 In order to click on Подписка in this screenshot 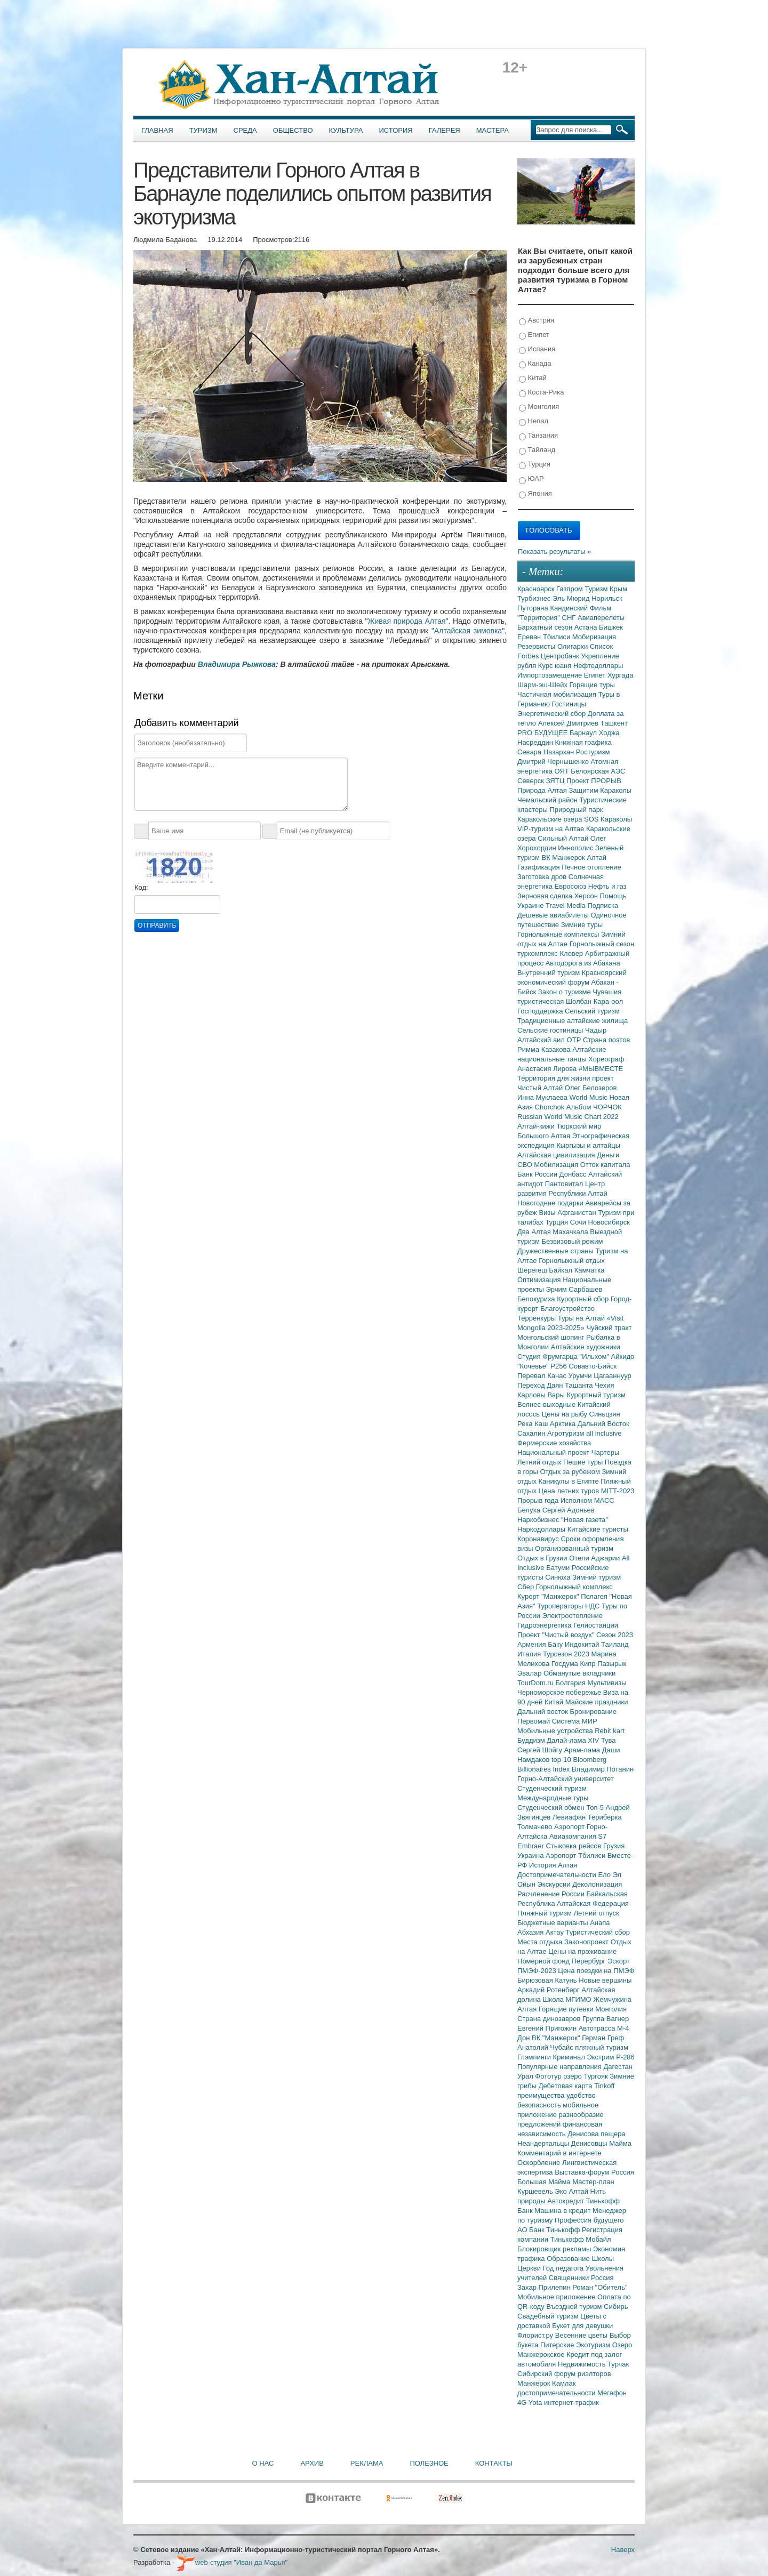, I will do `click(602, 905)`.